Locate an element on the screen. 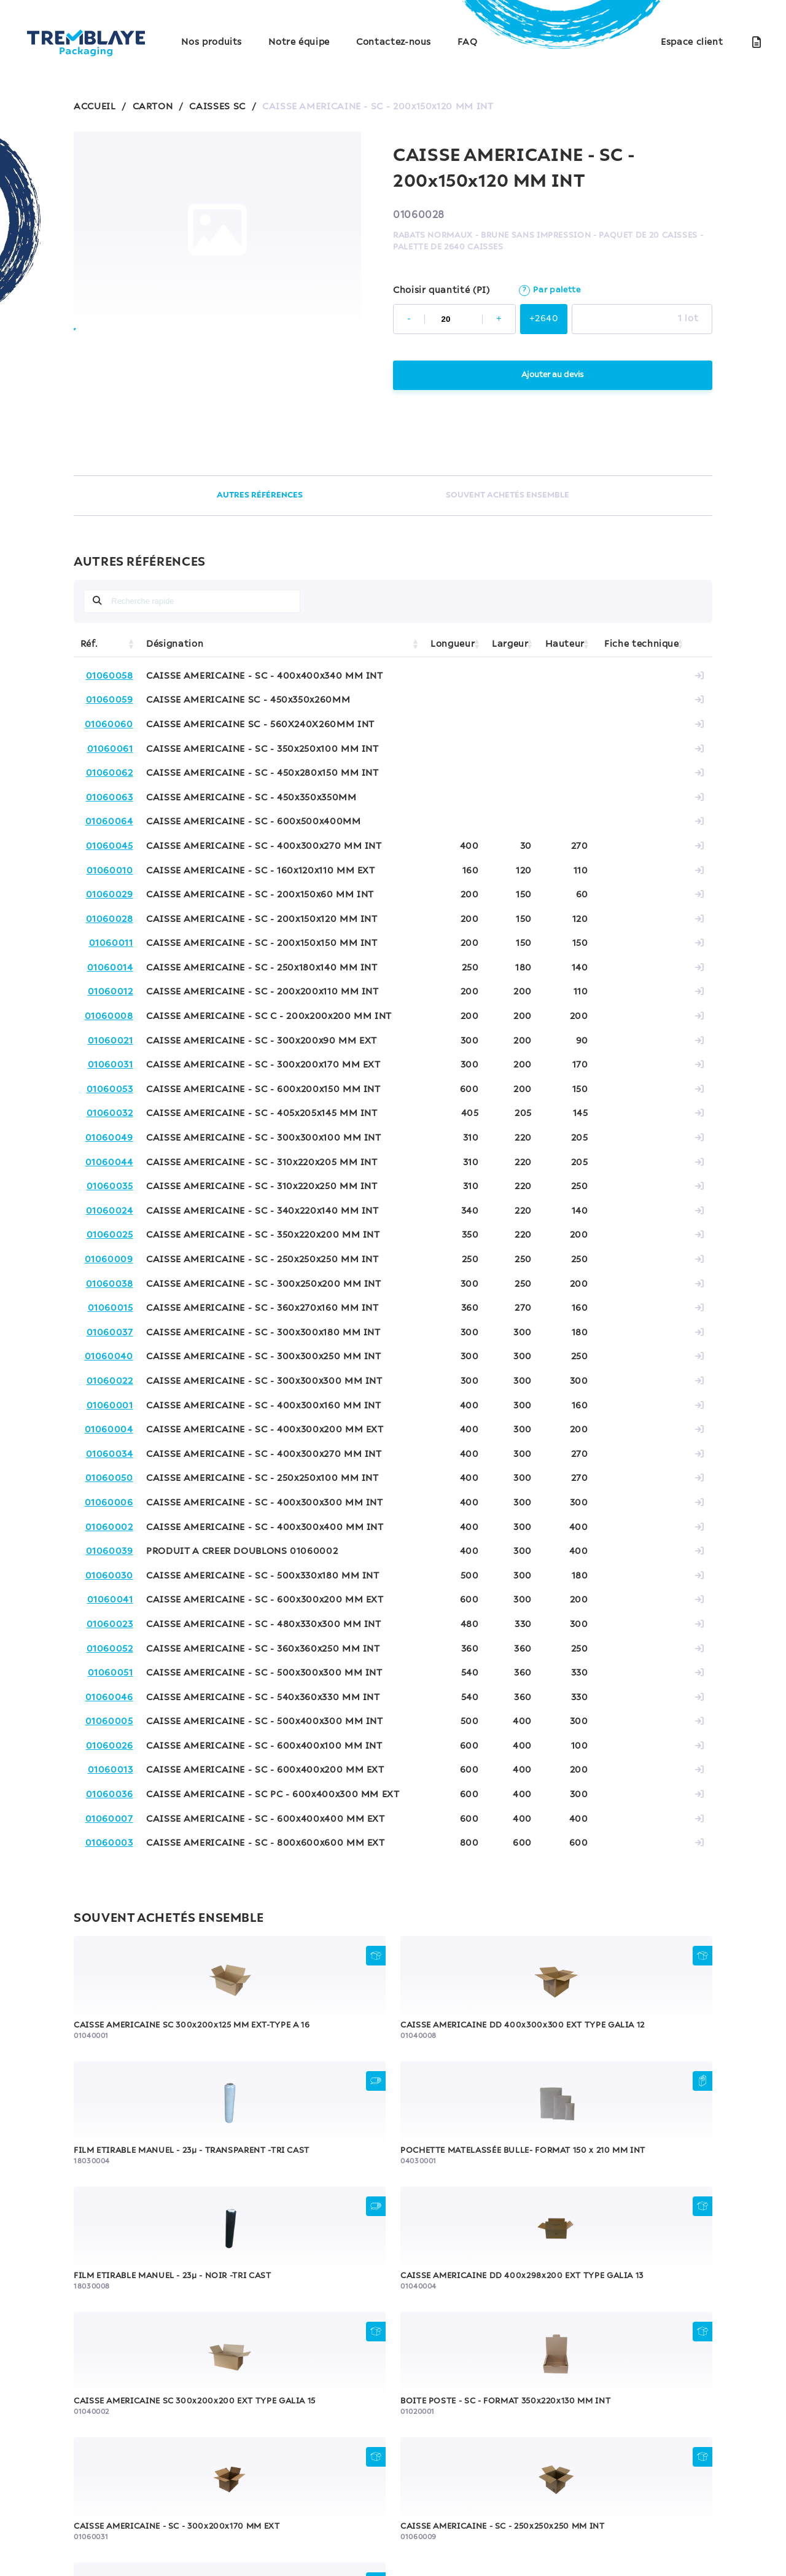 The width and height of the screenshot is (786, 2576). 01060003 is located at coordinates (109, 1843).